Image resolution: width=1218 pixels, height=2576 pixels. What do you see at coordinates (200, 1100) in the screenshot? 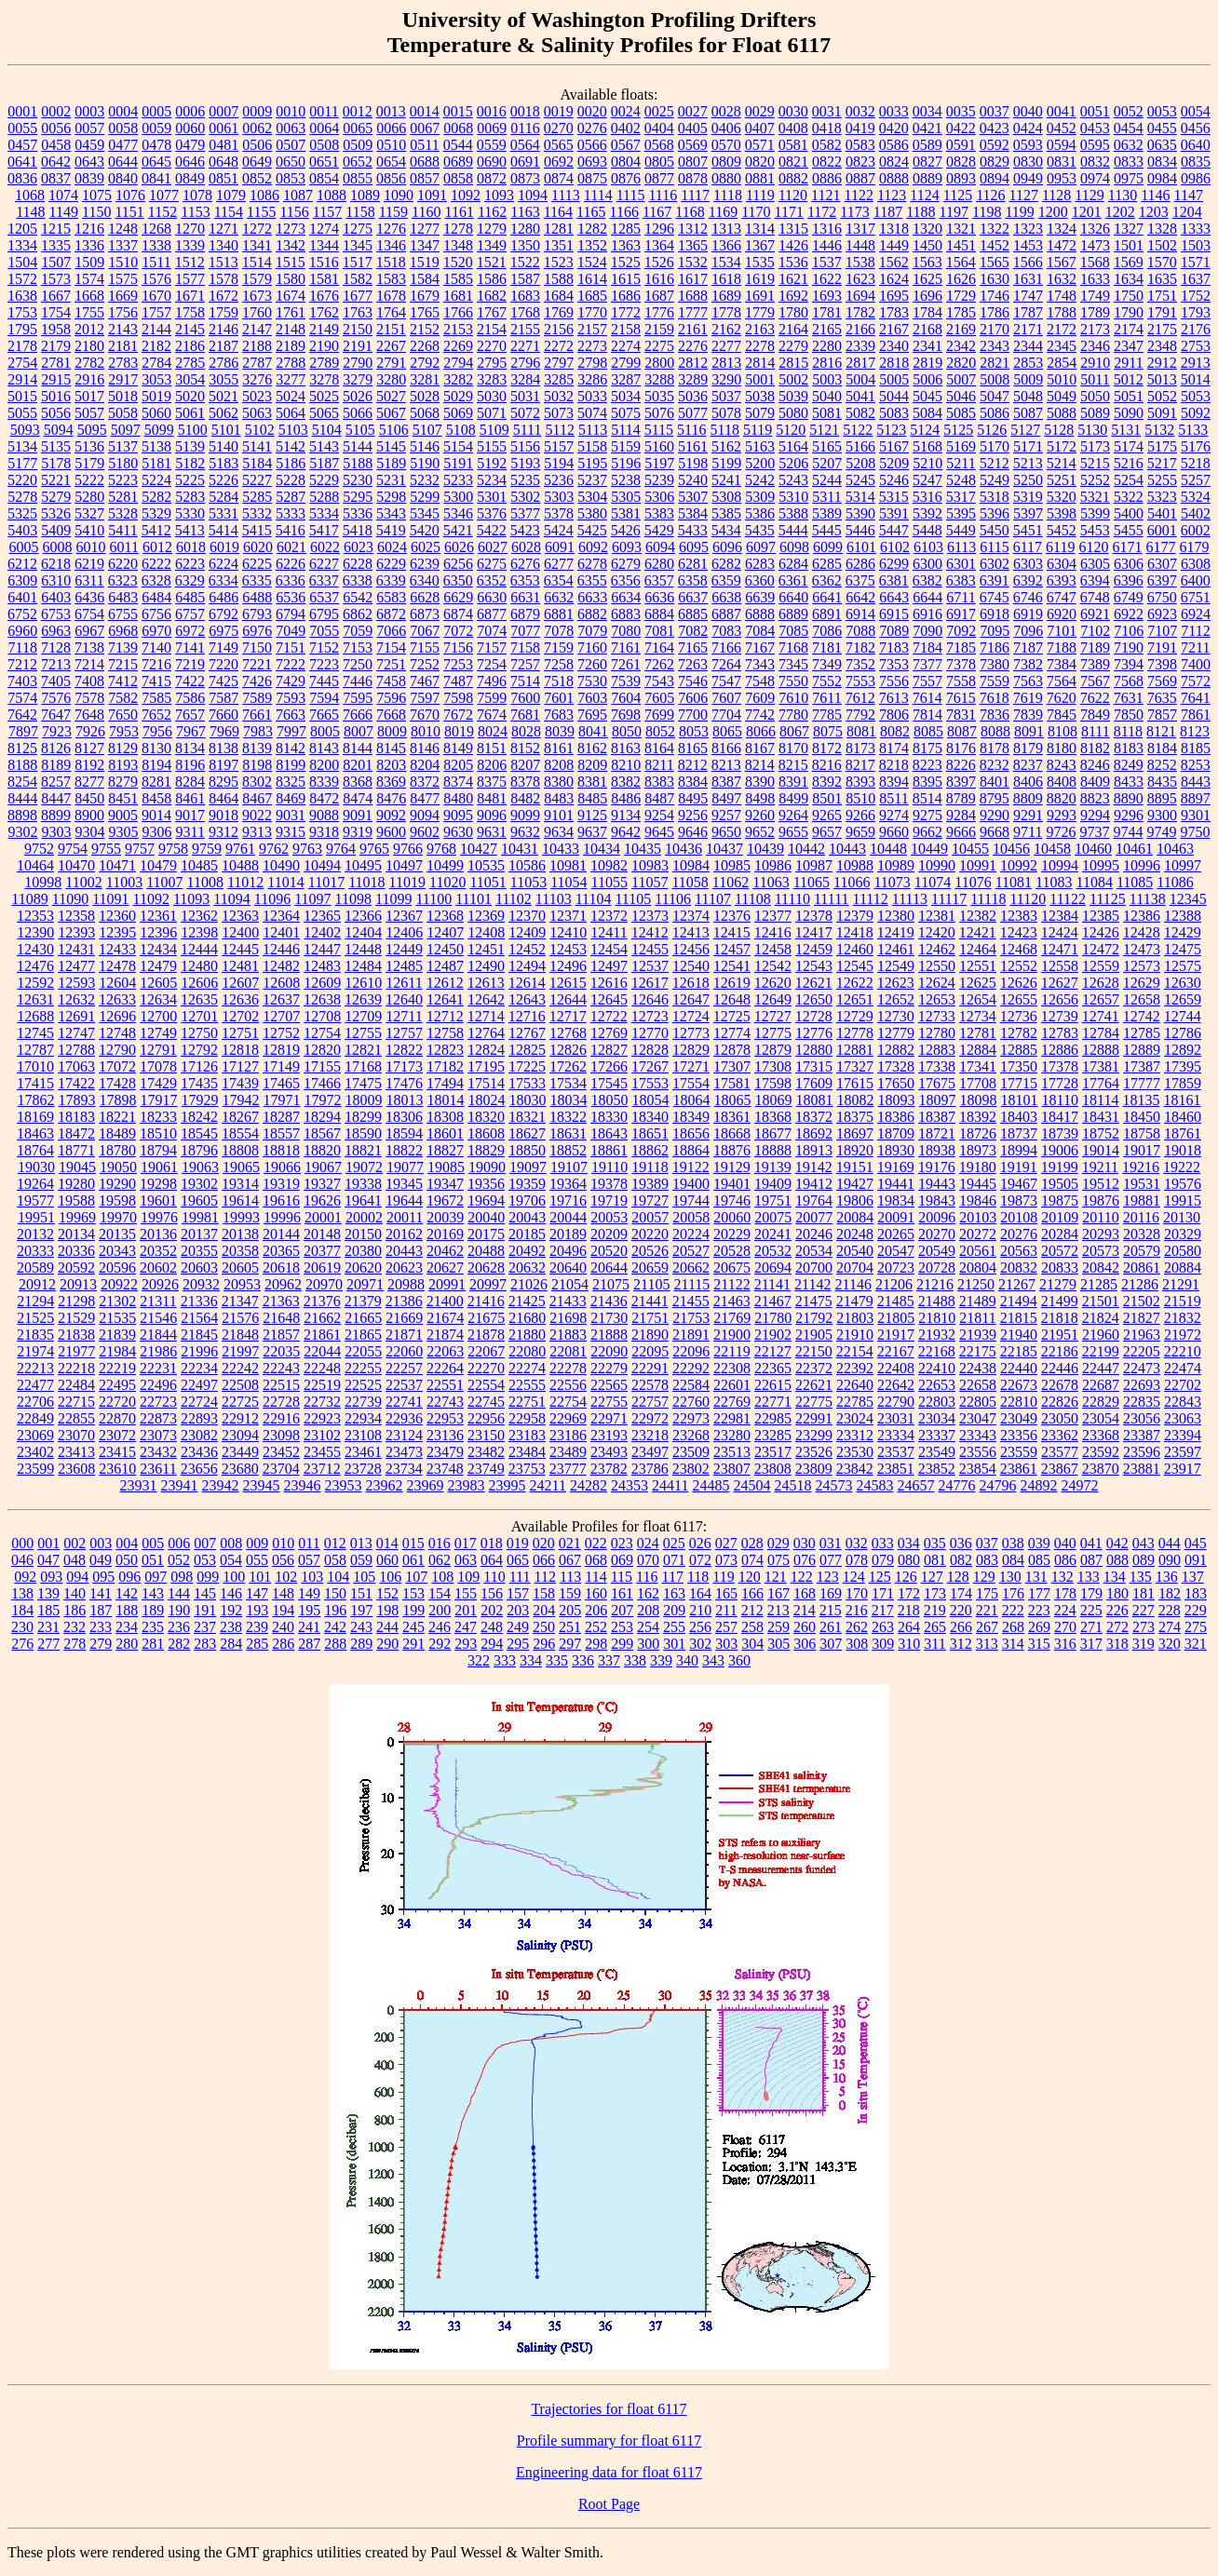
I see `17929` at bounding box center [200, 1100].